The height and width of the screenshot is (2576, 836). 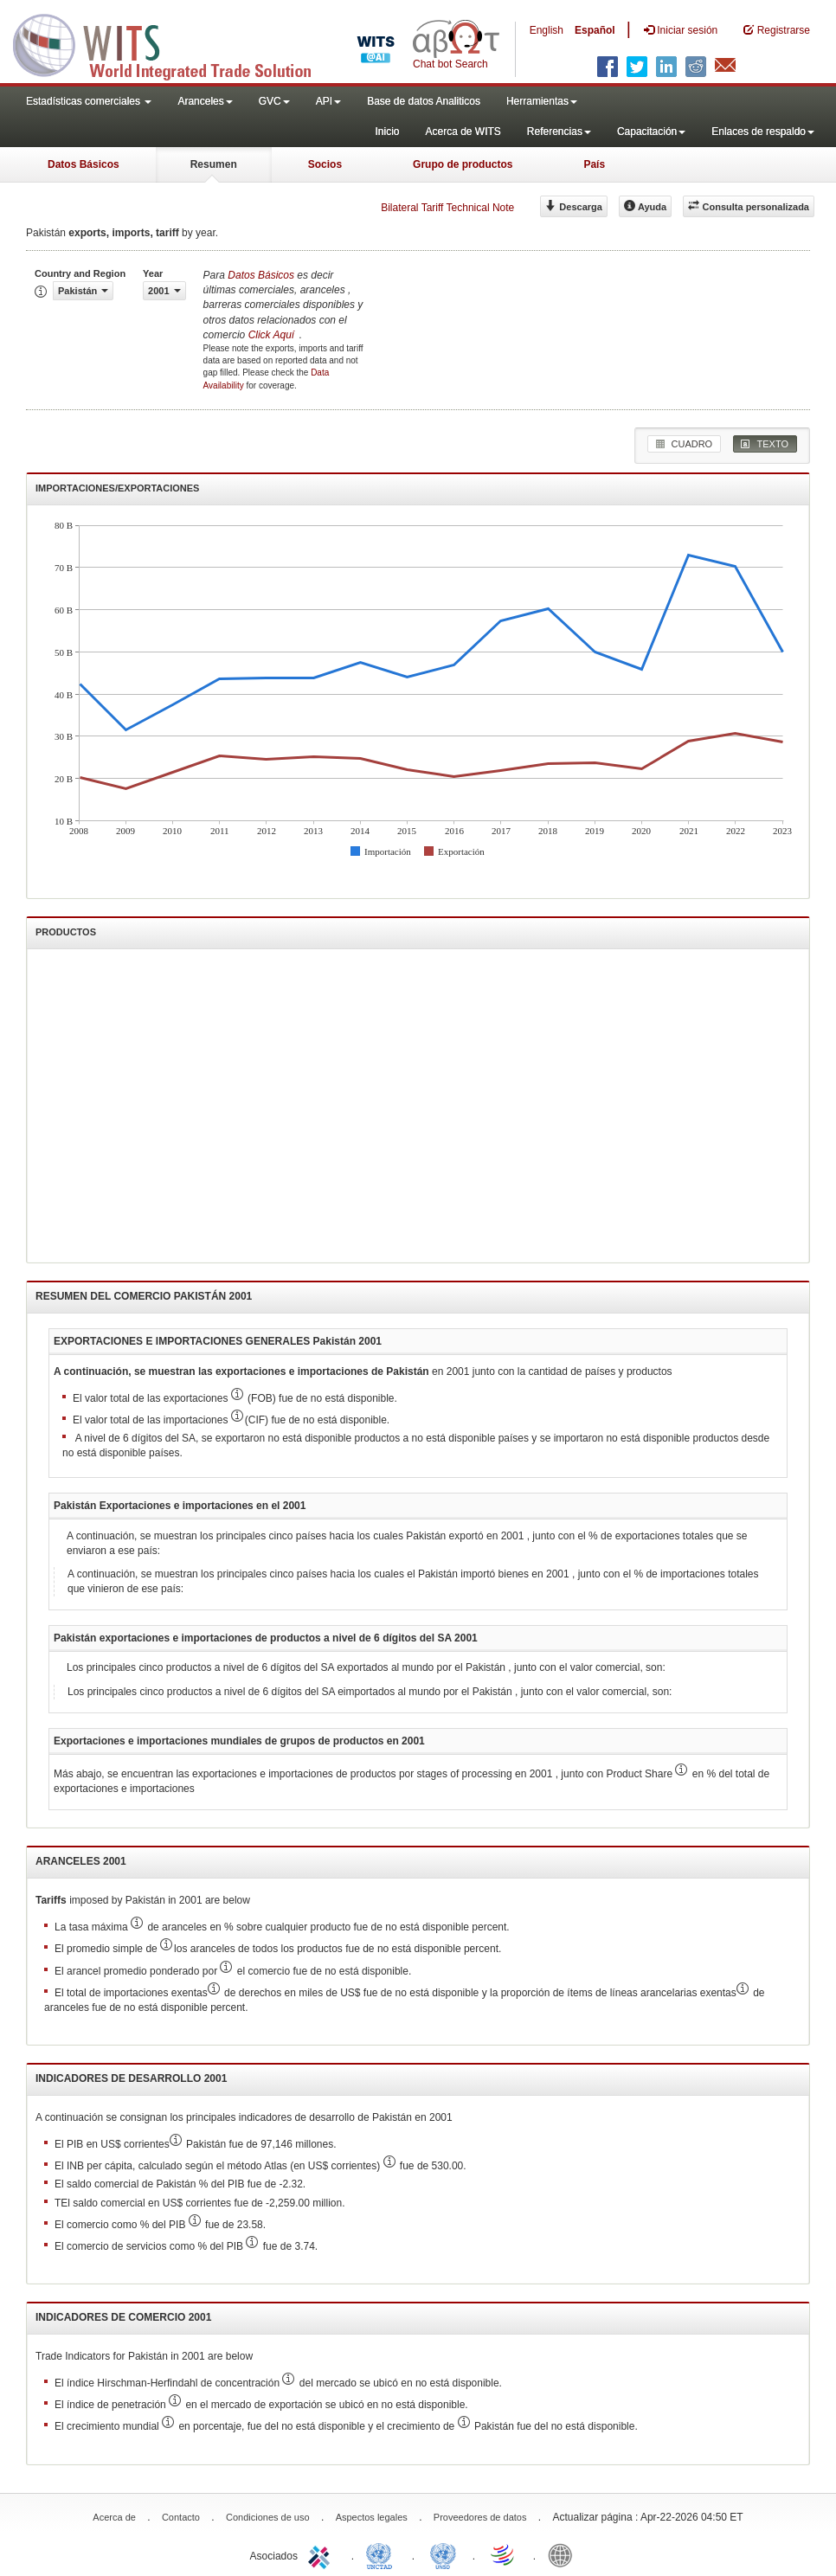 What do you see at coordinates (447, 208) in the screenshot?
I see `Bilateral Tariff Technical Note` at bounding box center [447, 208].